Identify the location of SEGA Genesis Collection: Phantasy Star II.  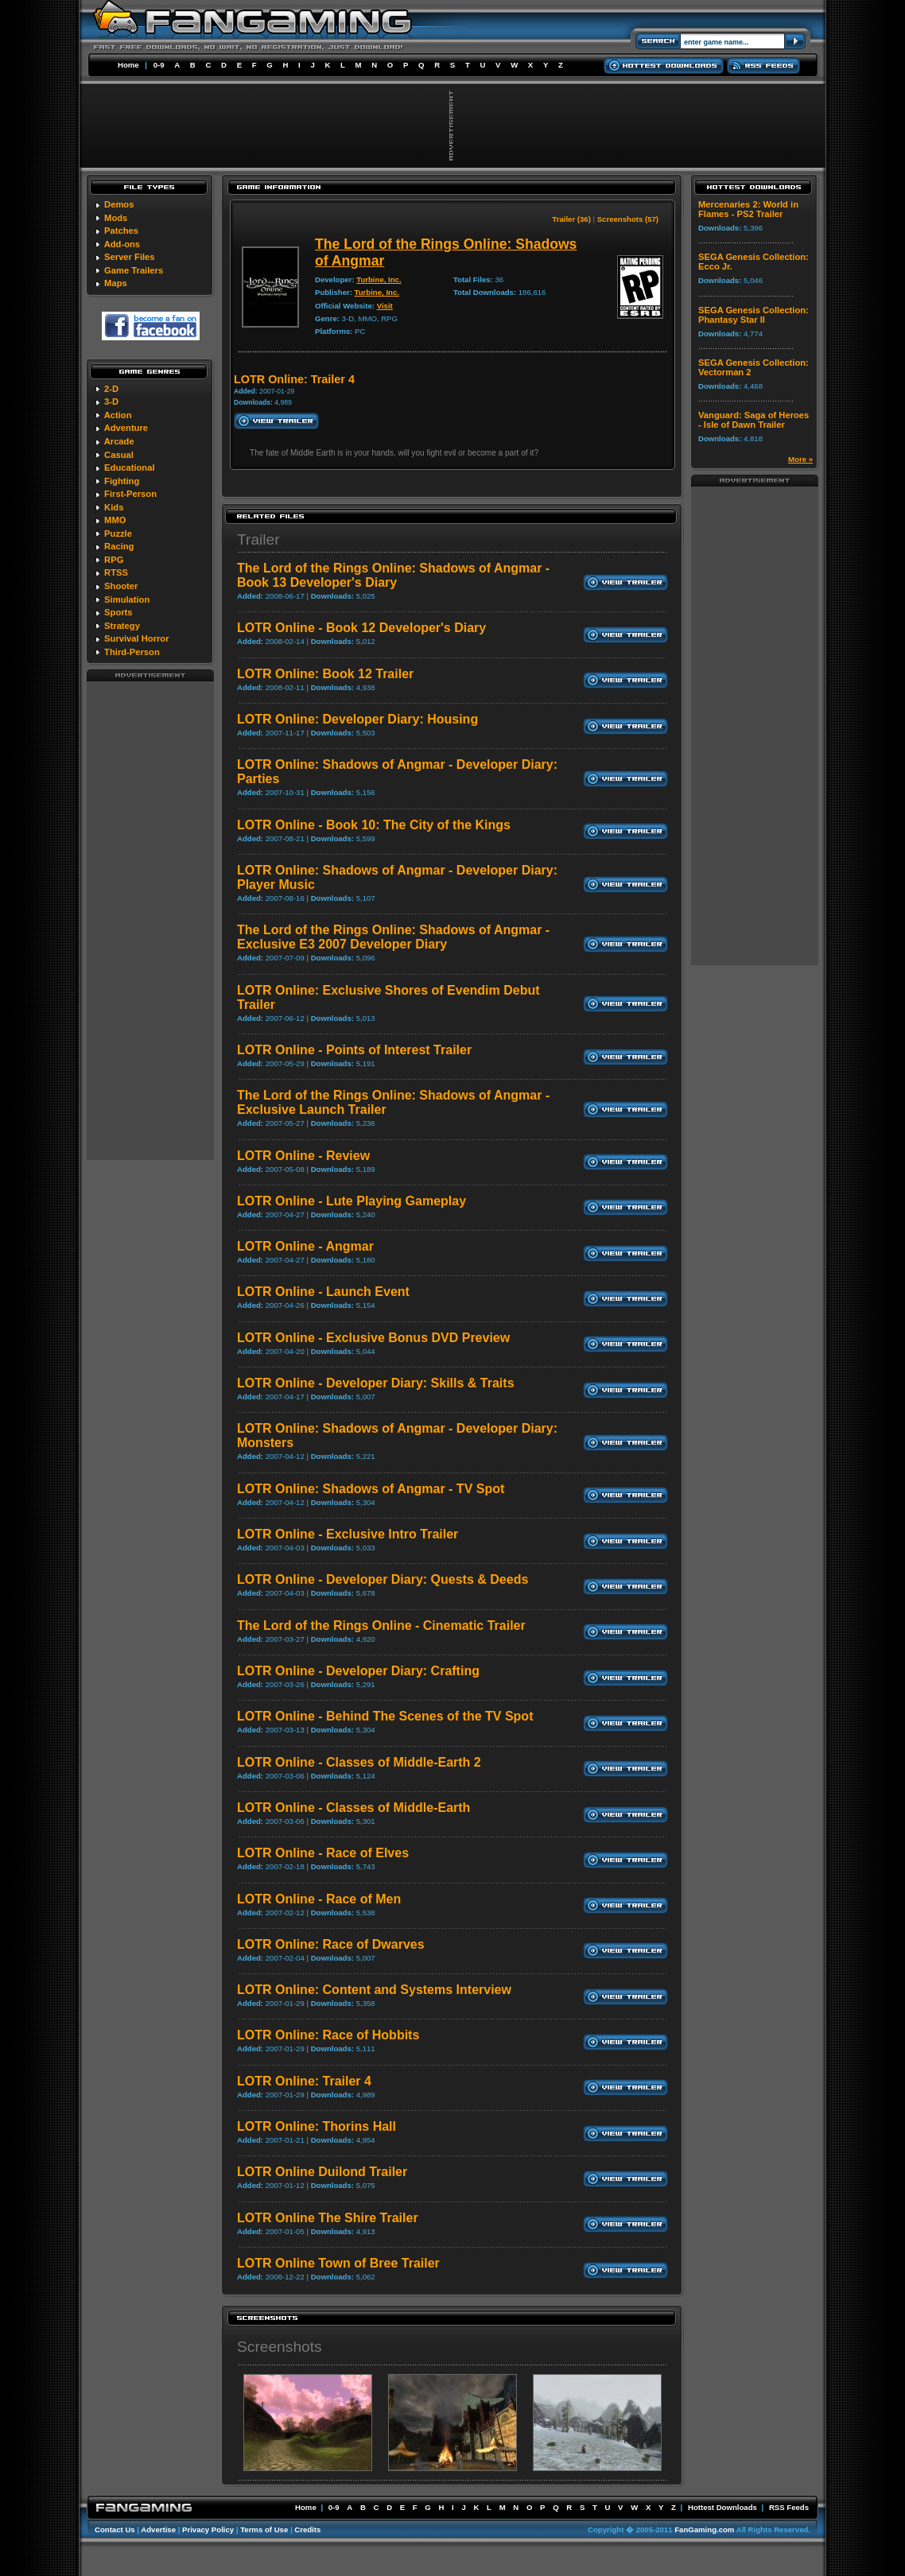
(753, 314).